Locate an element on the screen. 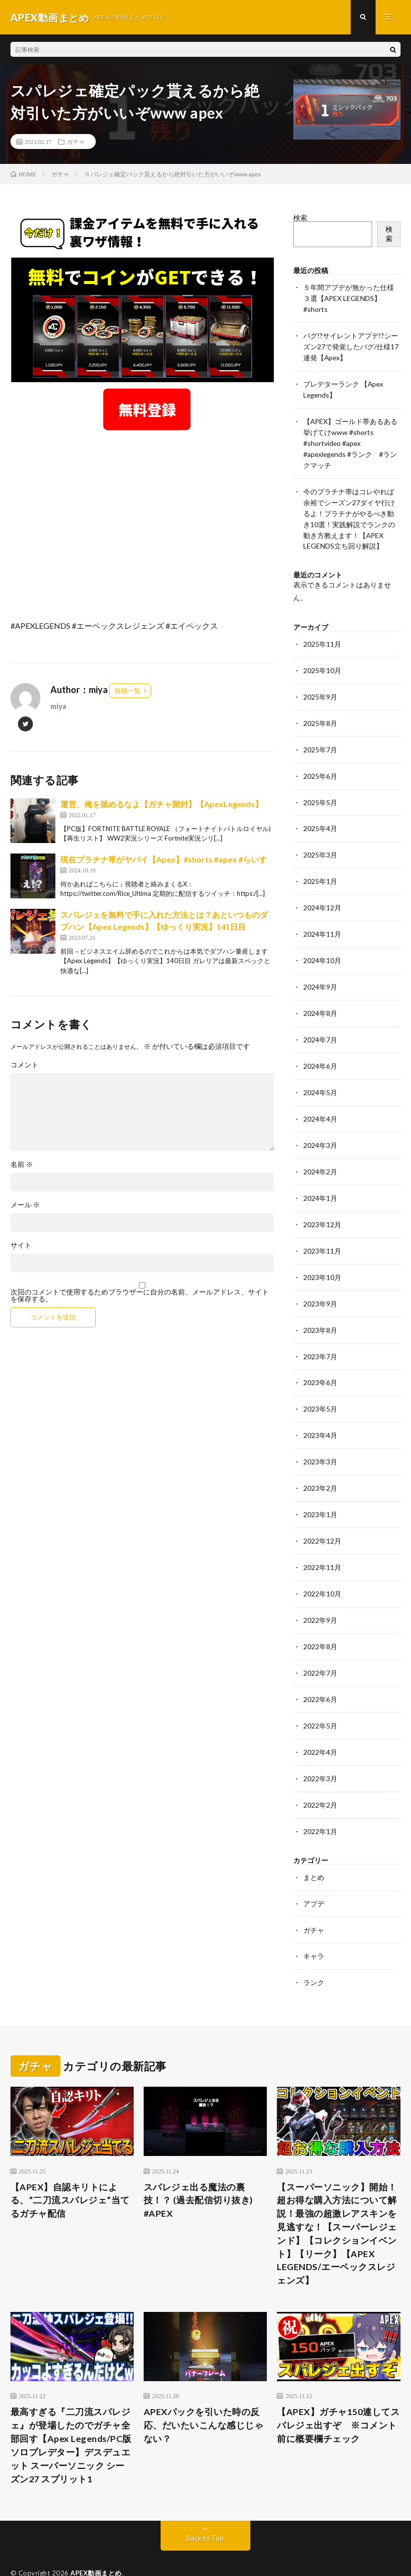 The image size is (411, 2576). 2023年6月 is located at coordinates (320, 1360).